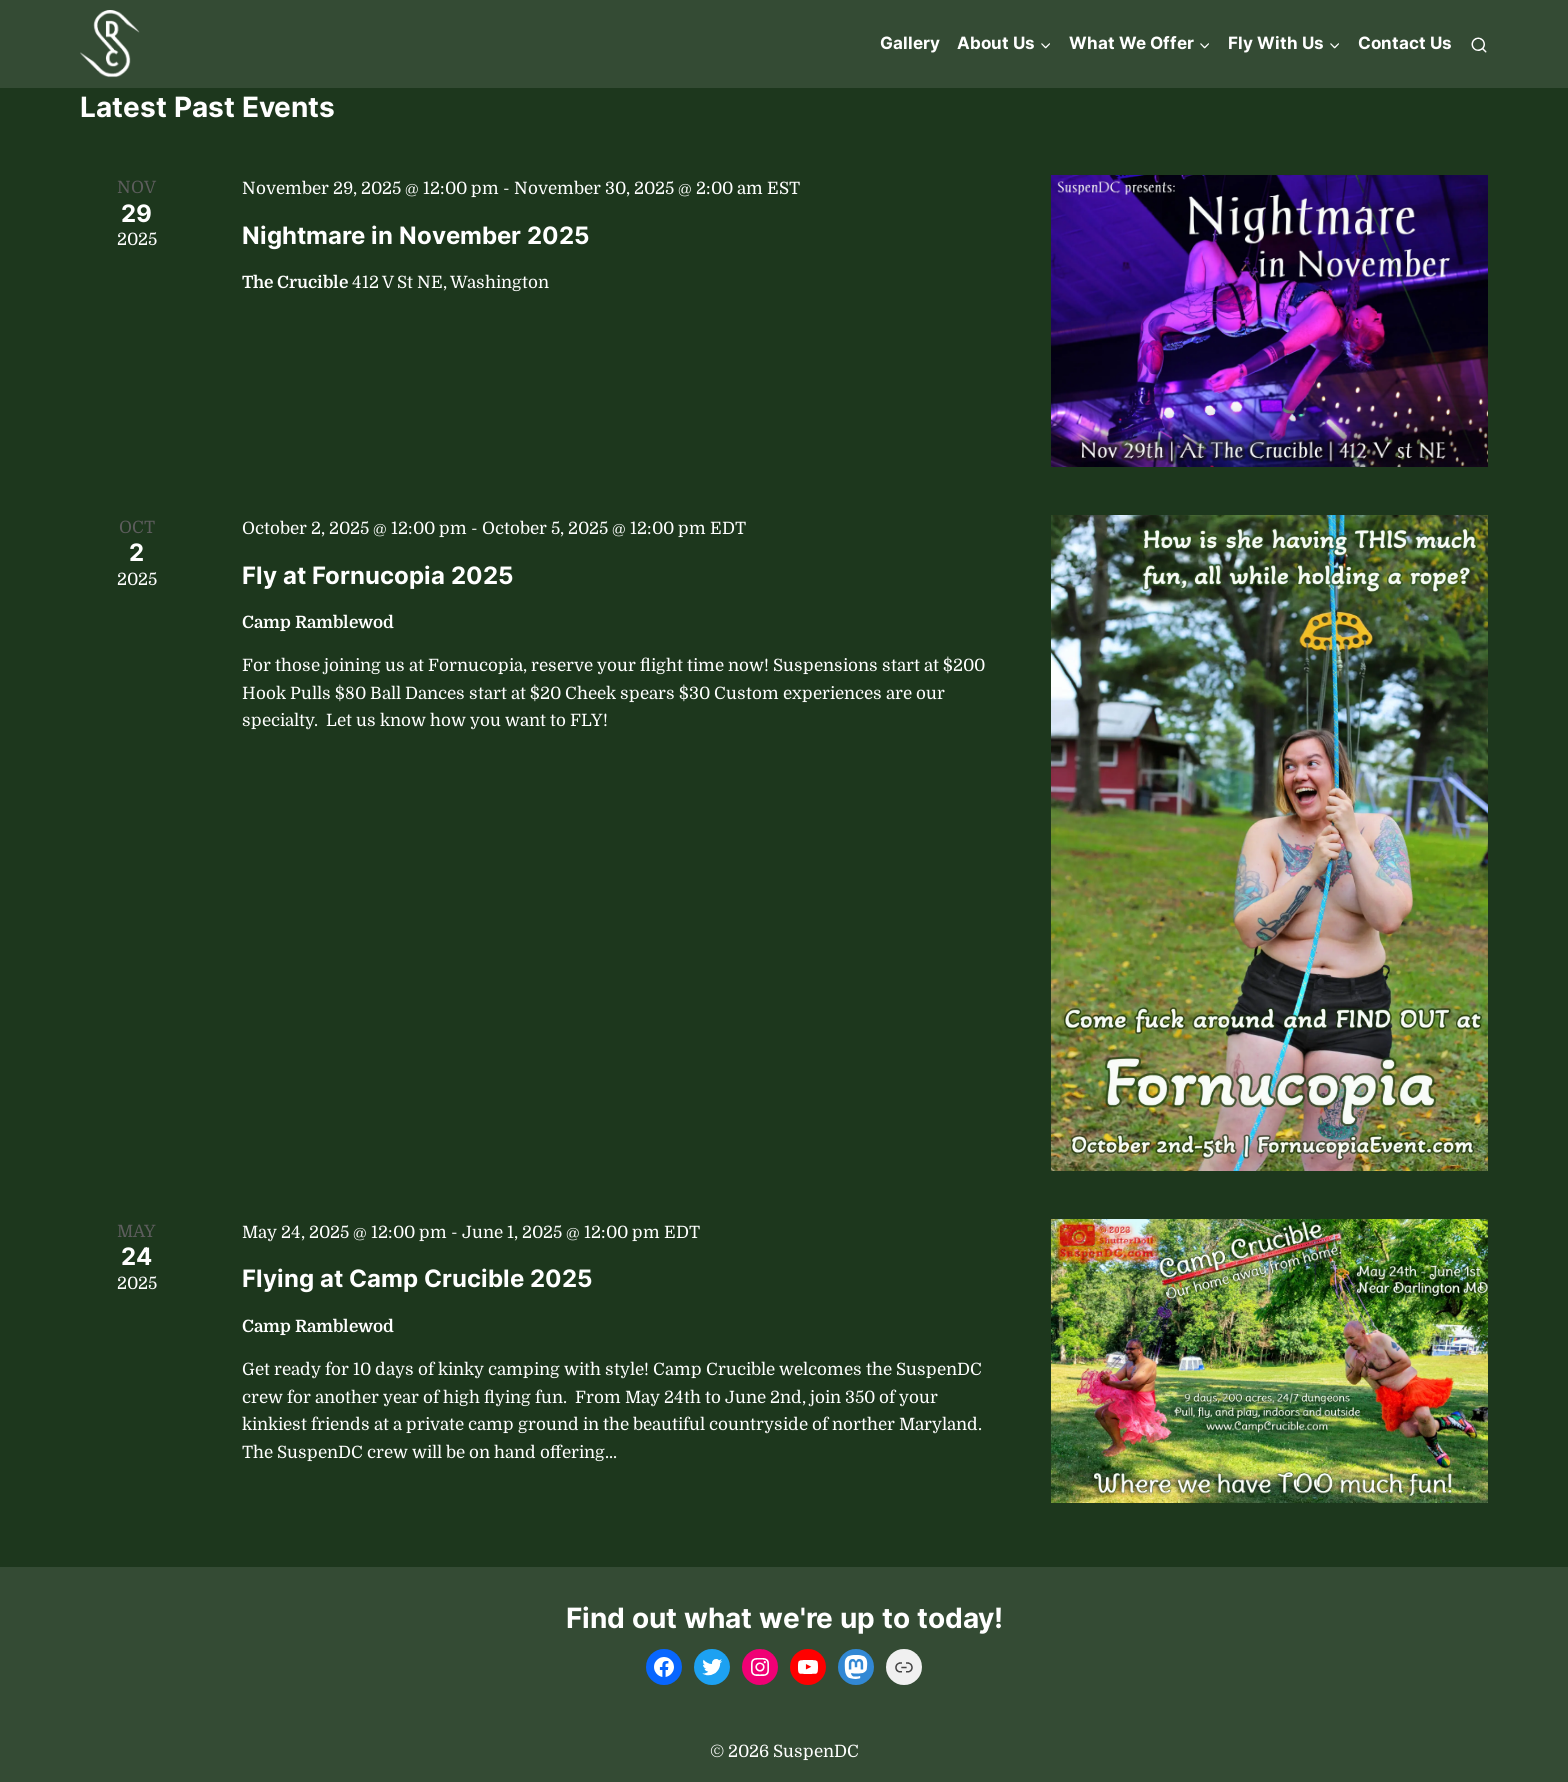 The image size is (1568, 1782). What do you see at coordinates (1479, 44) in the screenshot?
I see `[View Search Form]` at bounding box center [1479, 44].